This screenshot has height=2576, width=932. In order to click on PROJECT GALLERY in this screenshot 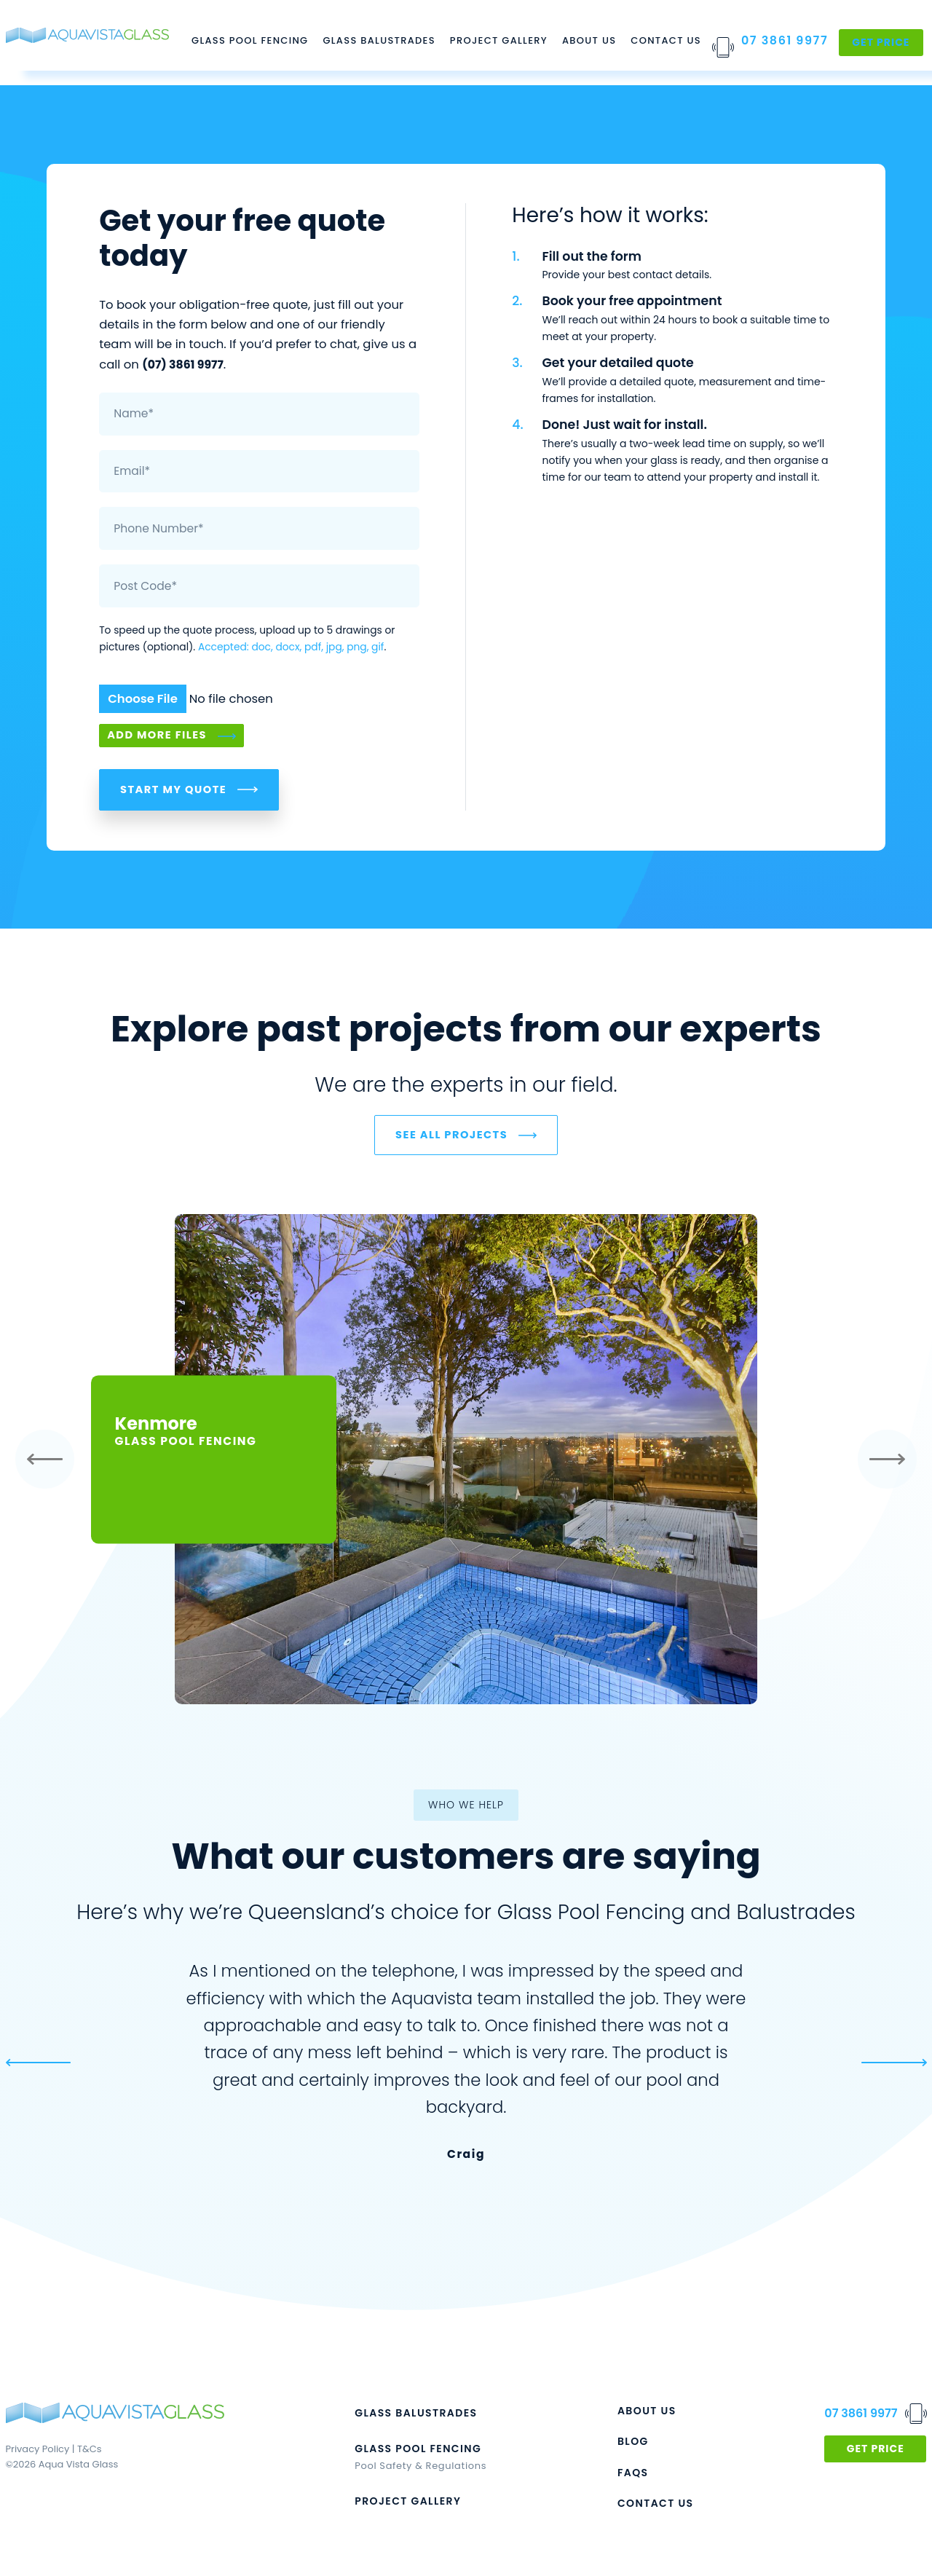, I will do `click(408, 2504)`.